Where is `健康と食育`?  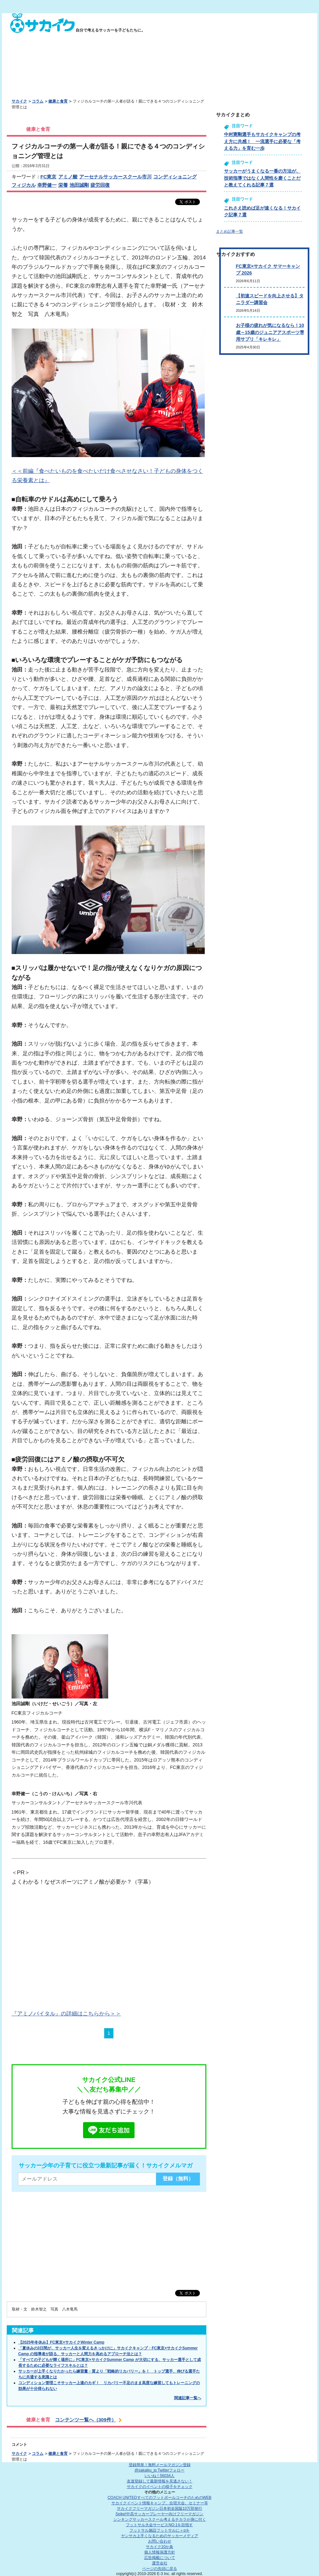
健康と食育 is located at coordinates (58, 101).